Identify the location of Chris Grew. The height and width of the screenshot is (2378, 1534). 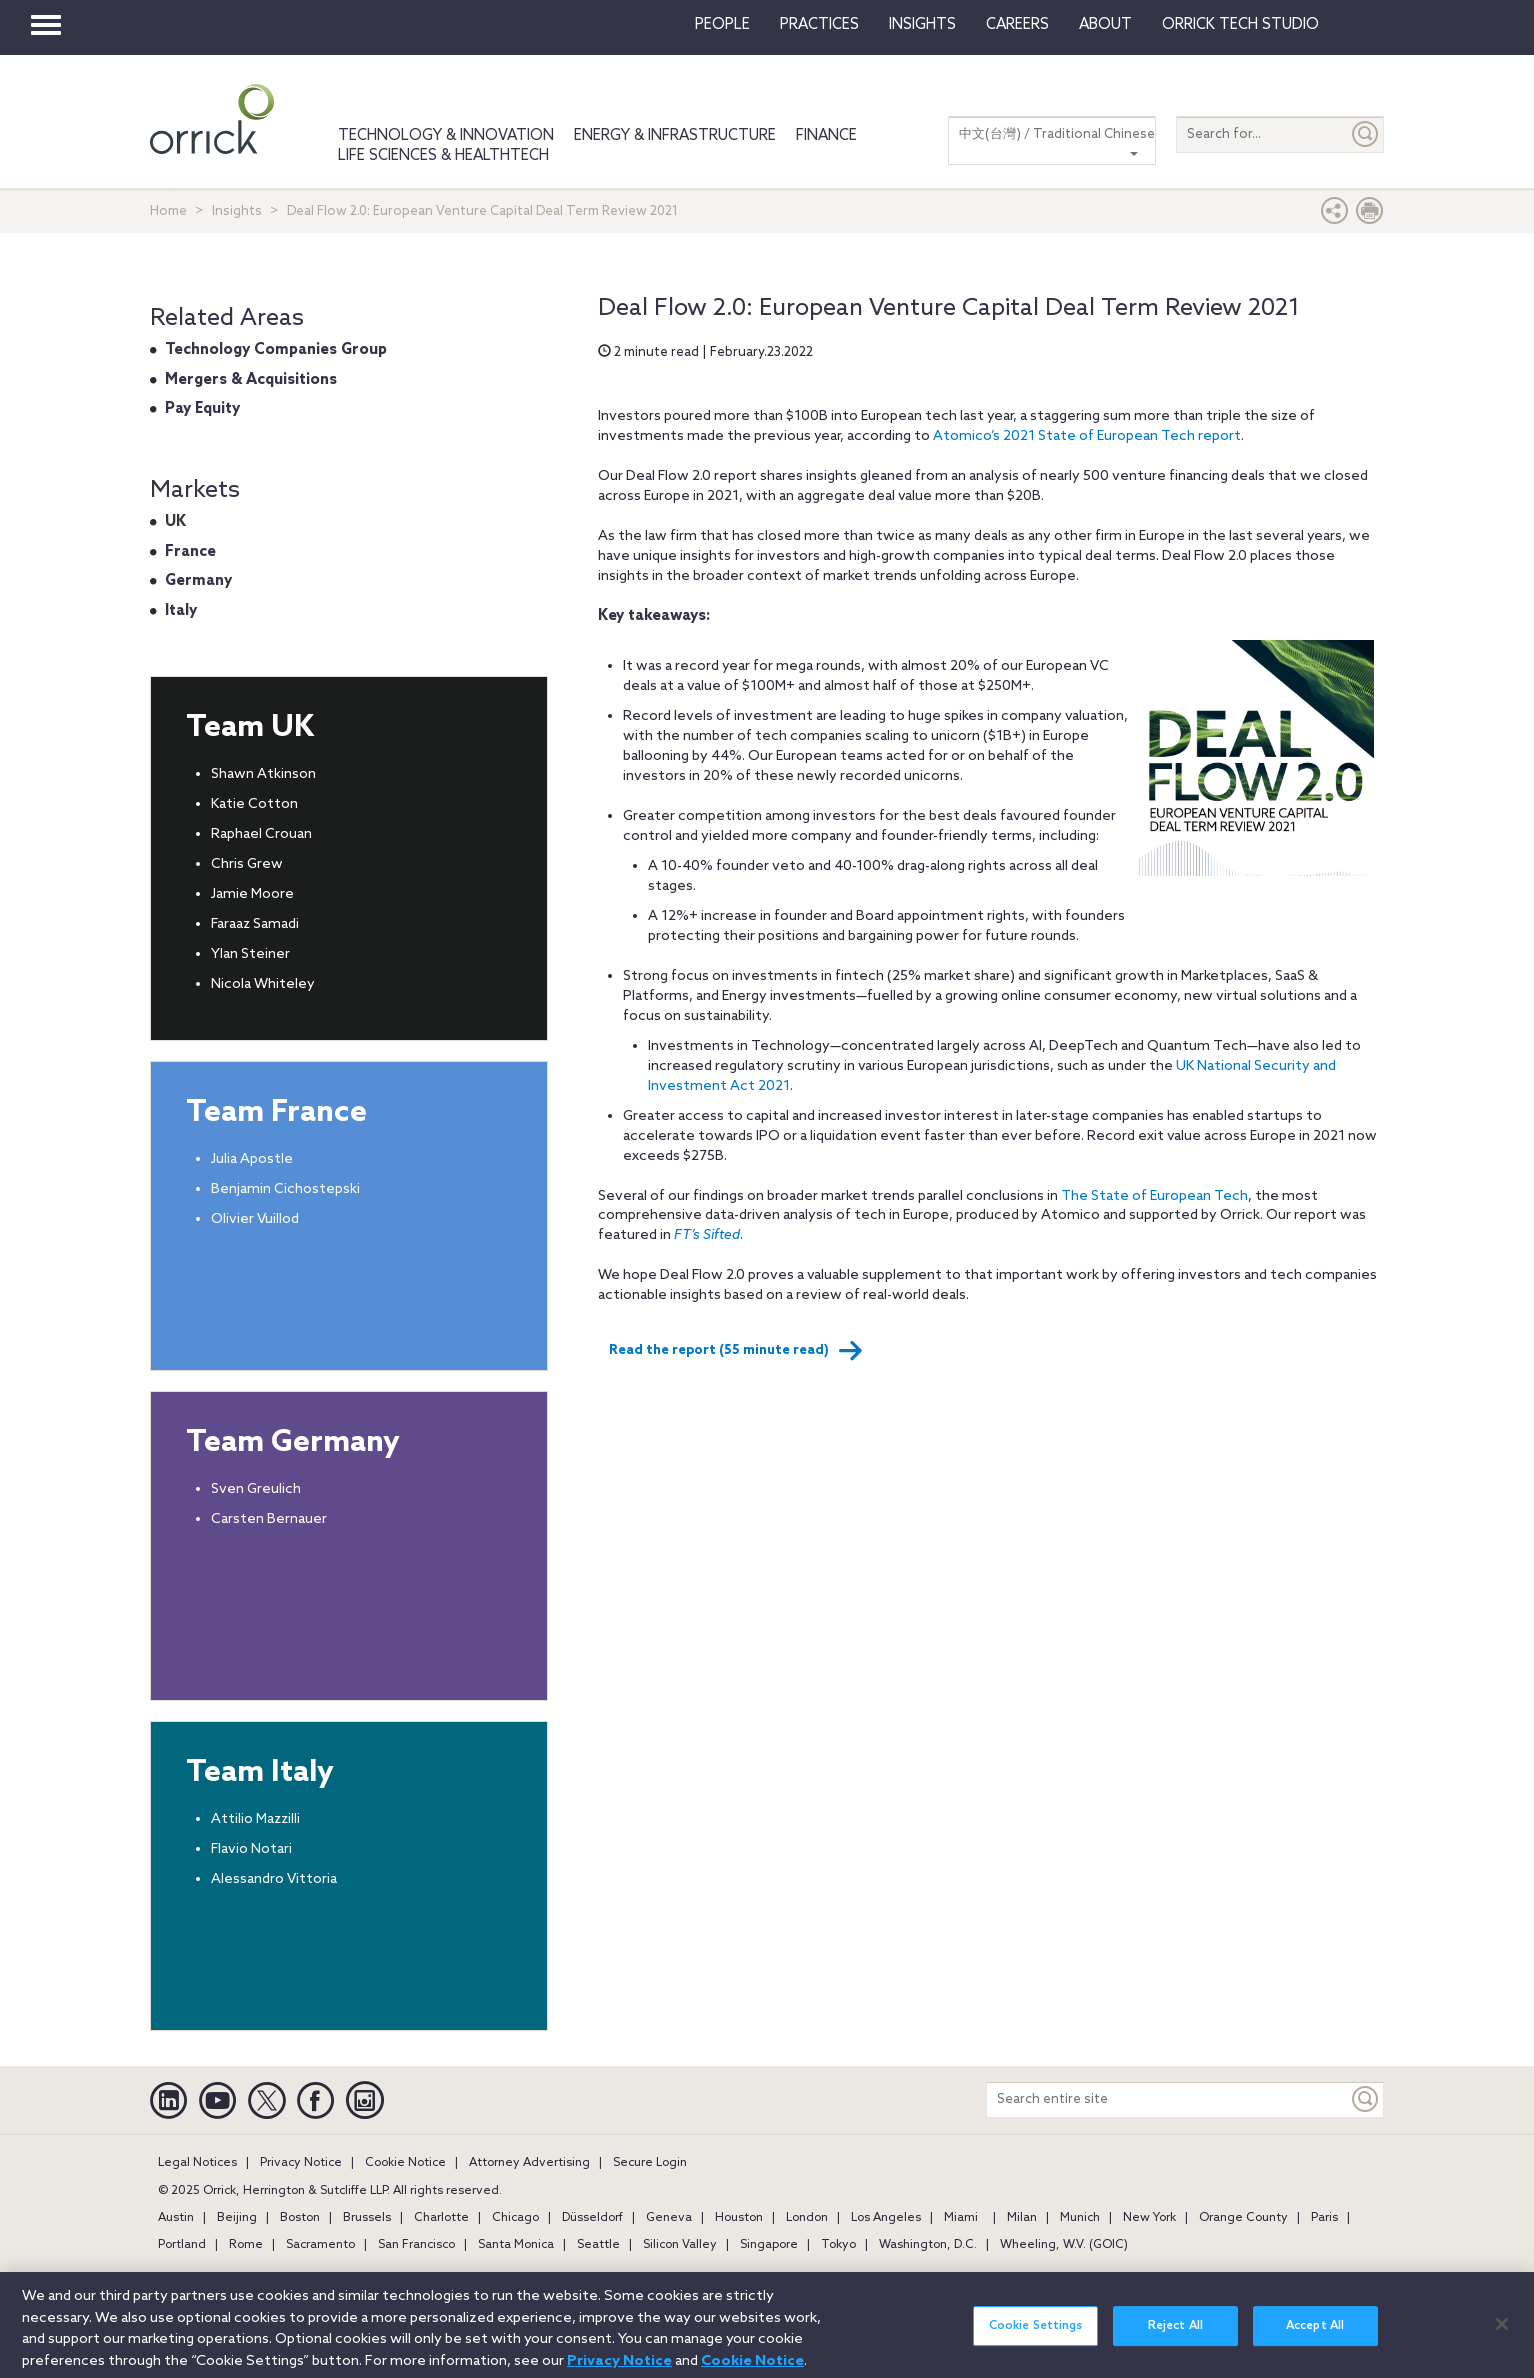
(247, 864).